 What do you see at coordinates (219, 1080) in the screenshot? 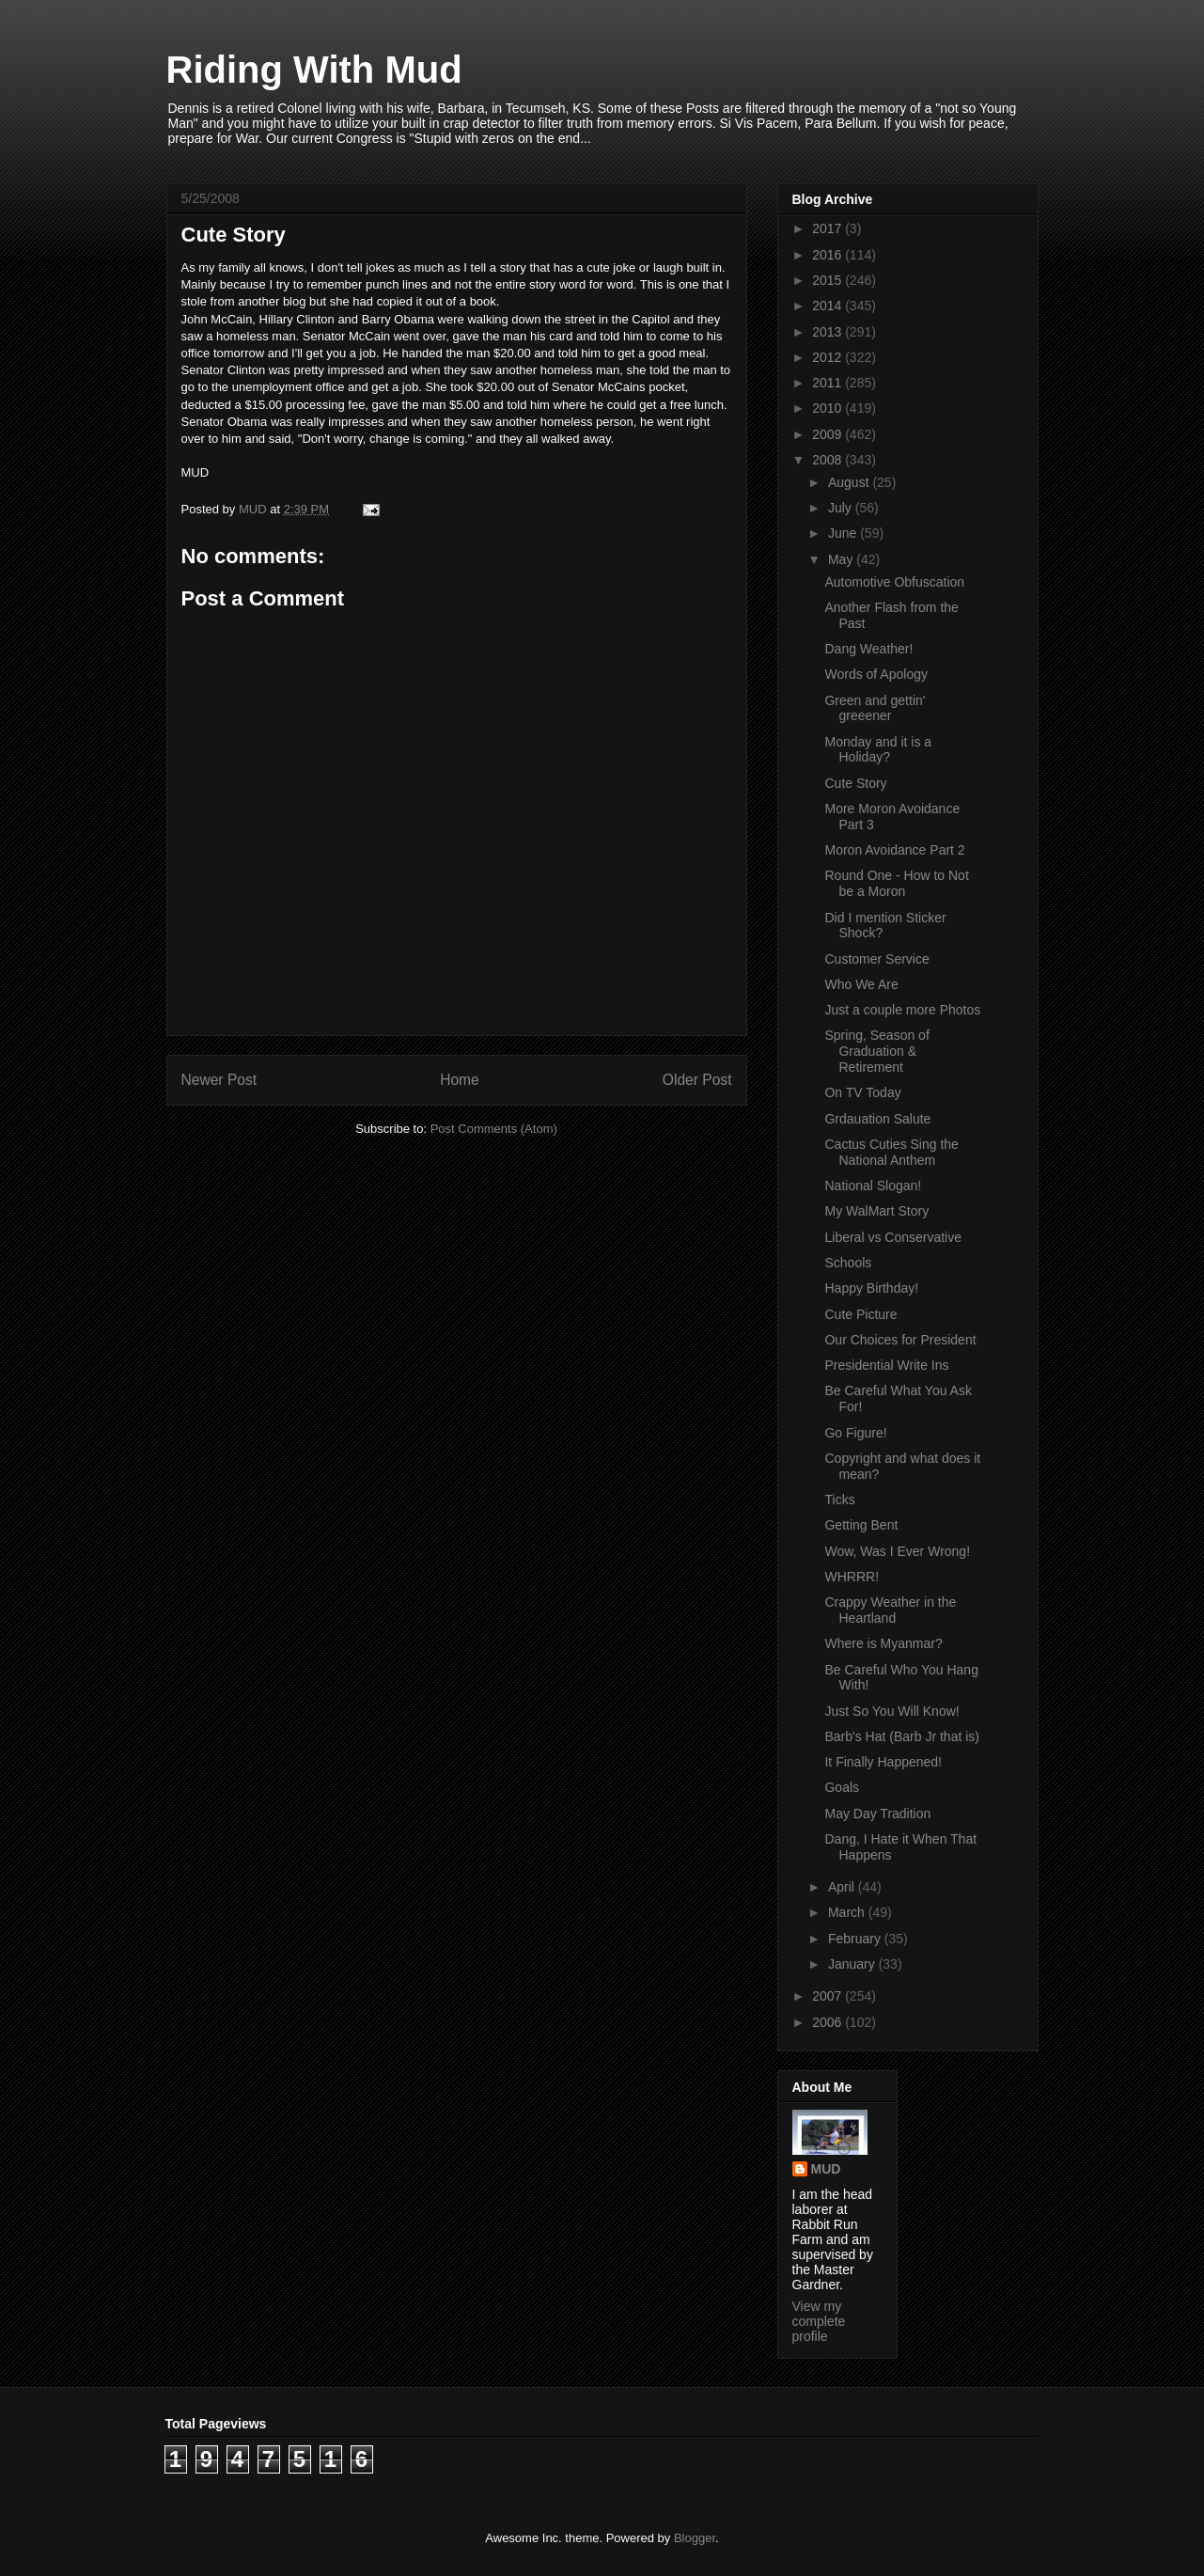
I see `Newer Post` at bounding box center [219, 1080].